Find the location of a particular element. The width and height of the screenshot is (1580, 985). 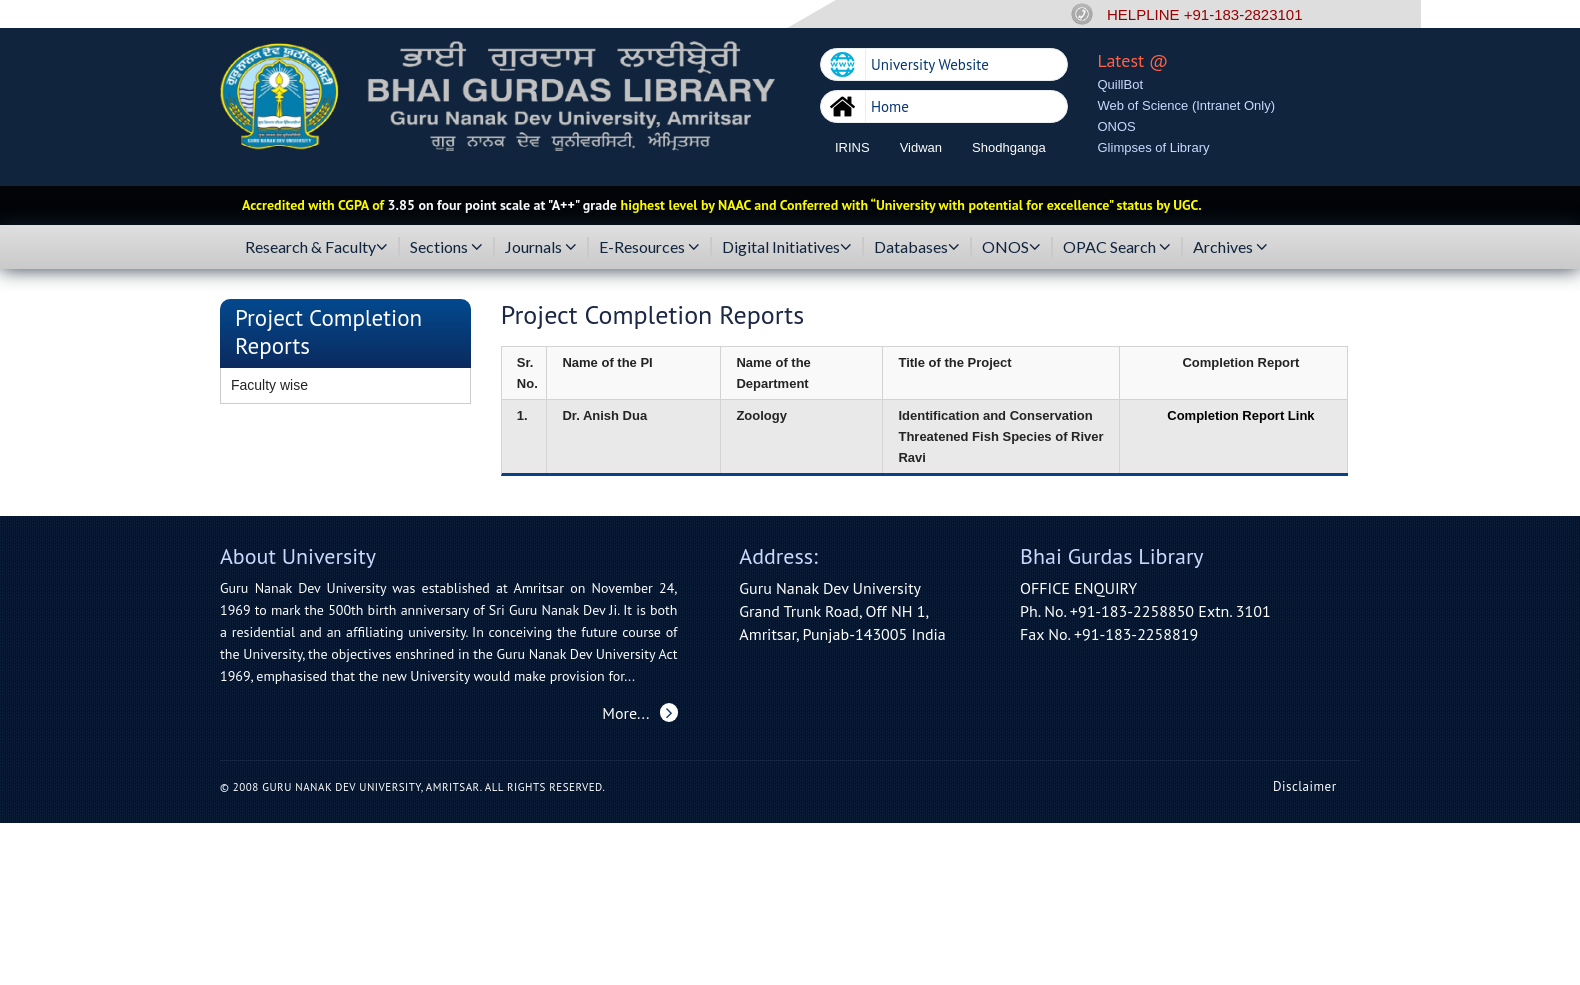

Sections is located at coordinates (446, 247).